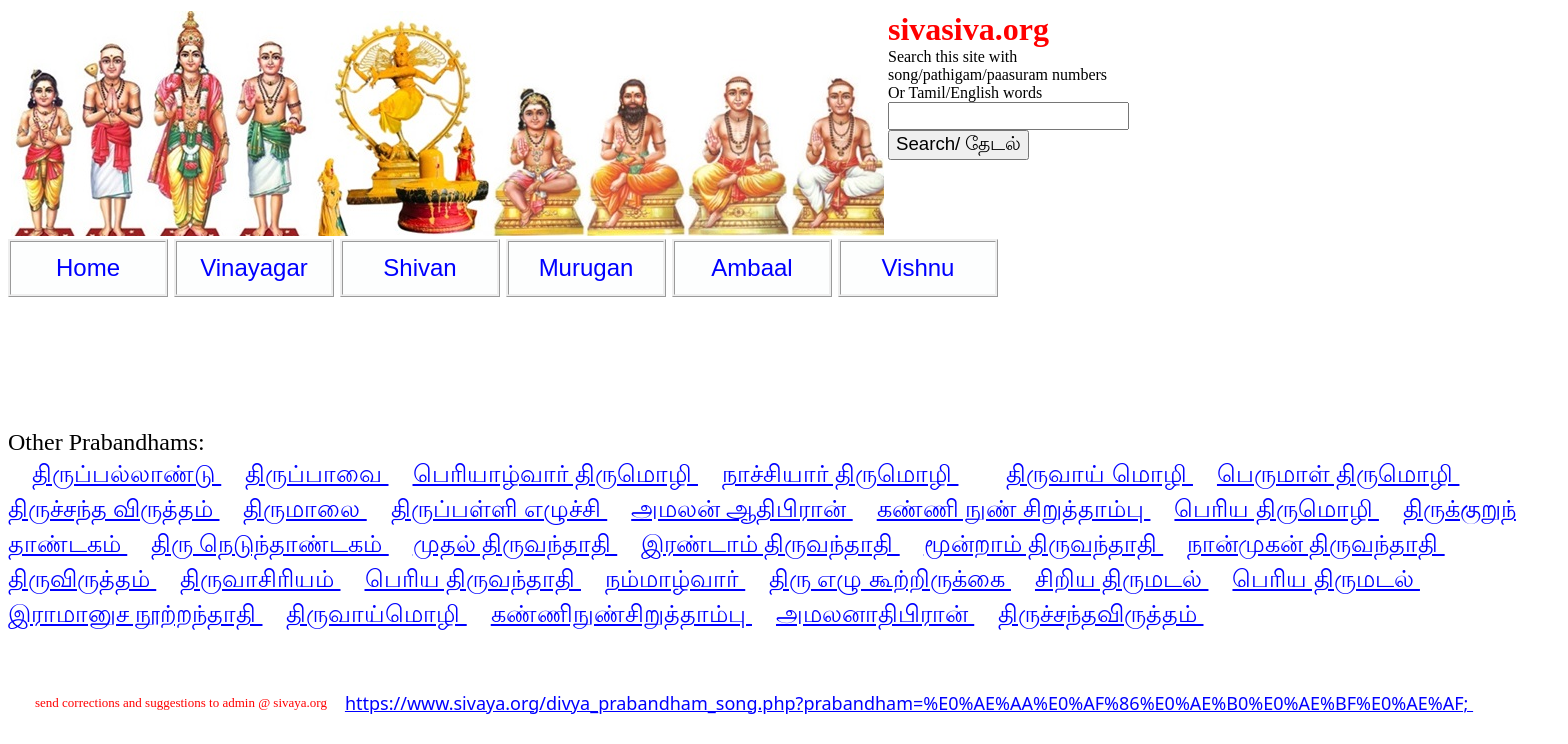  I want to click on இரண்டாம் திருவந்தாதி, so click(770, 542).